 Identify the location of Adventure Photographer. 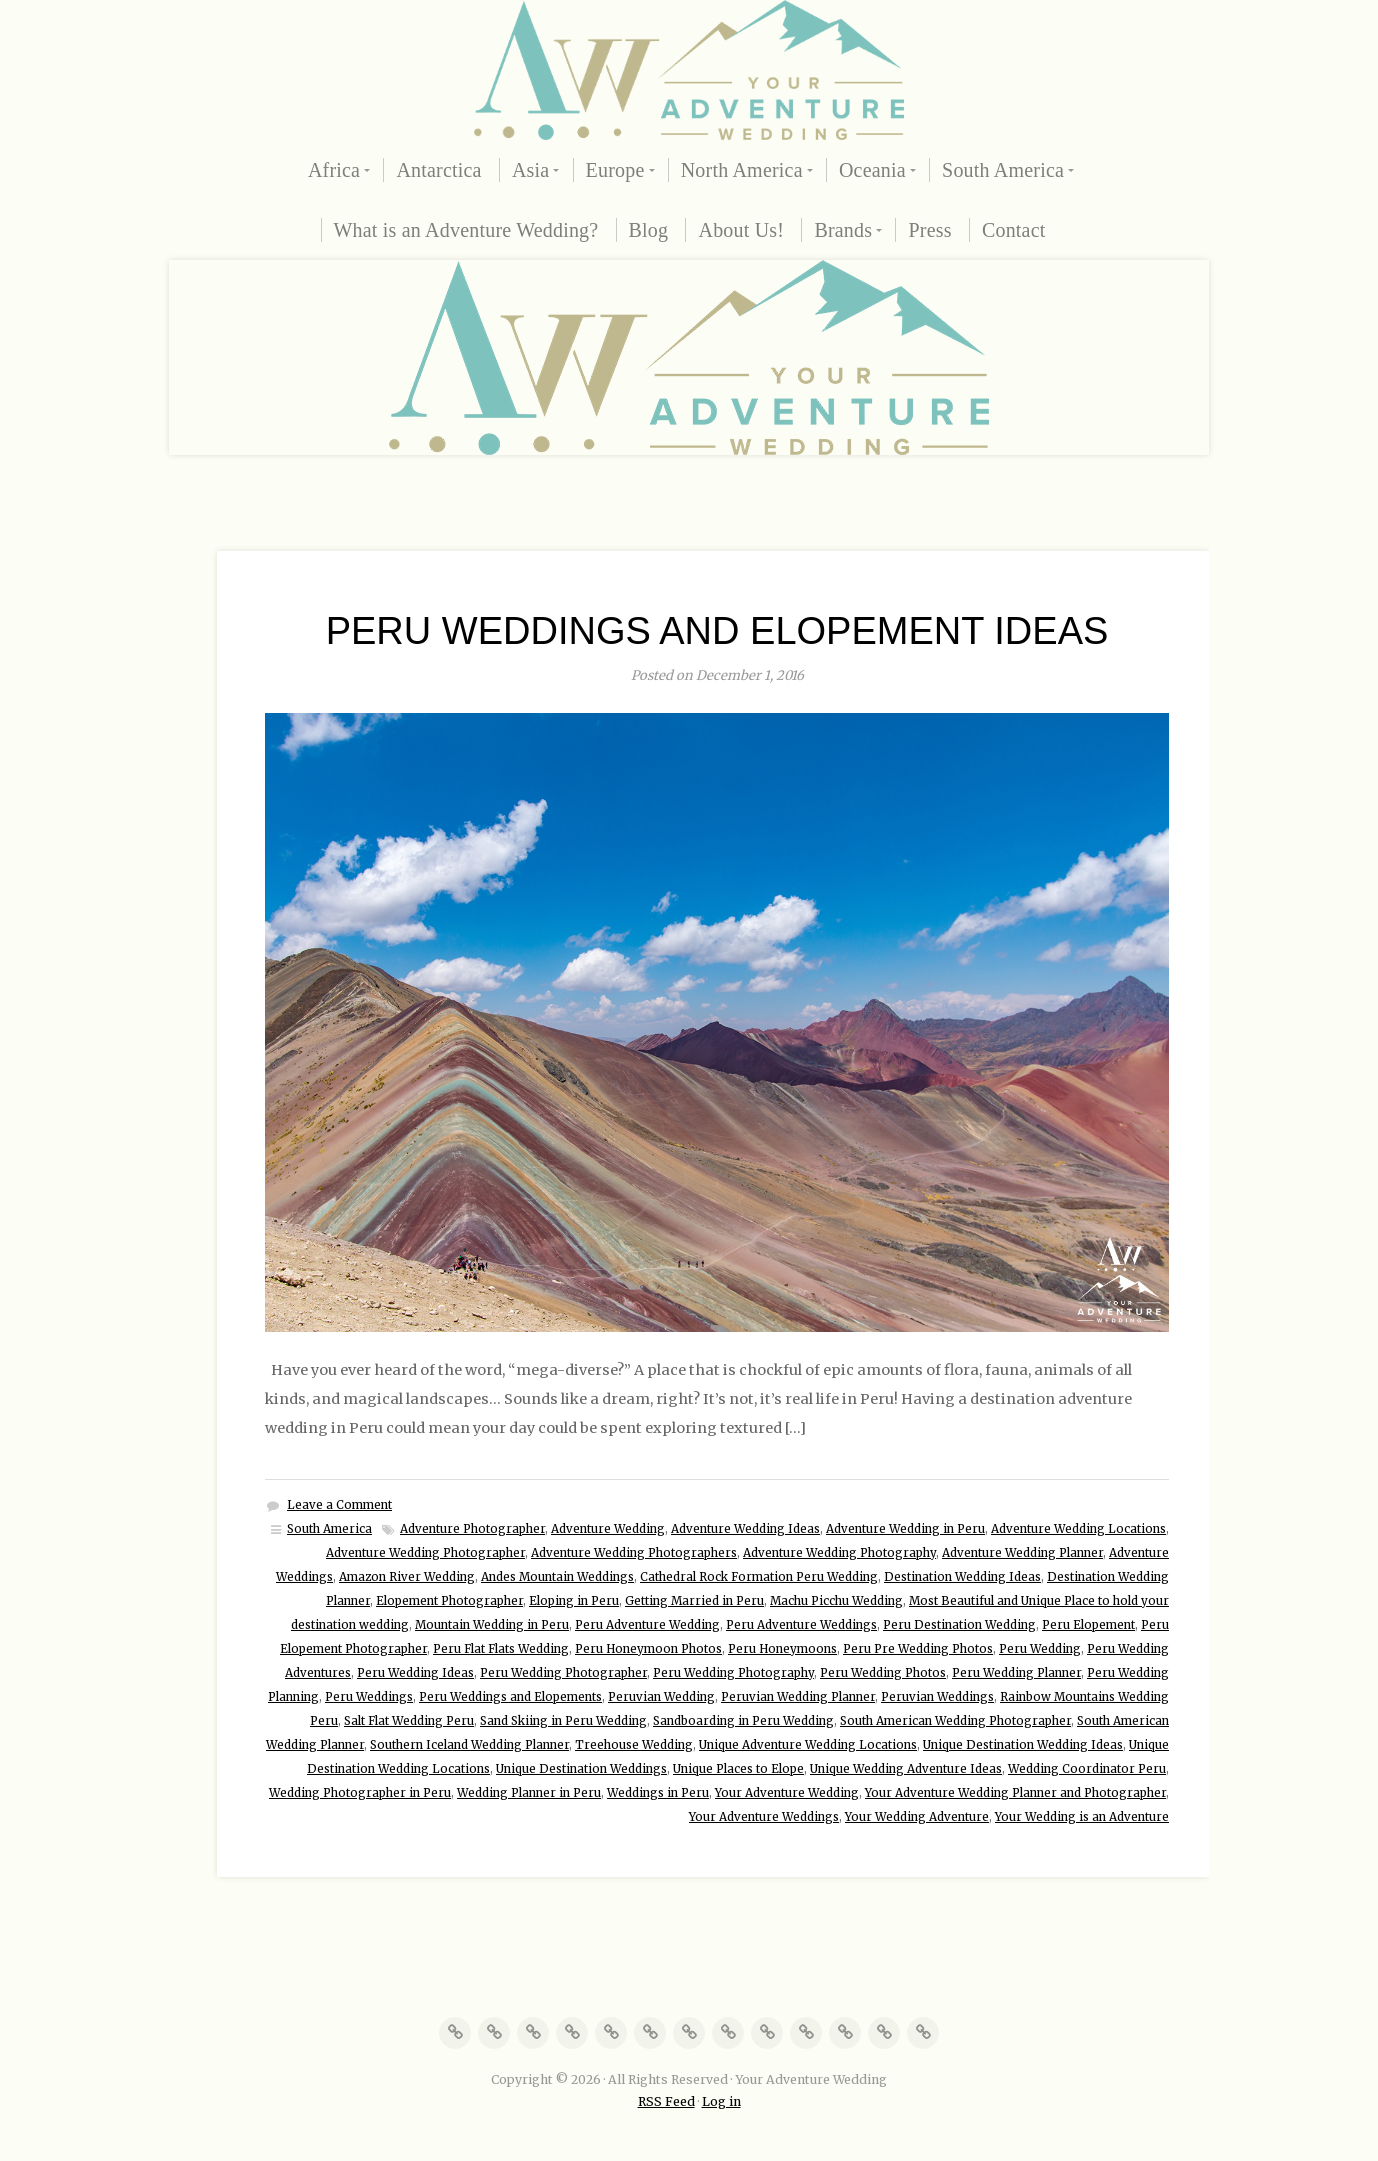
(472, 1529).